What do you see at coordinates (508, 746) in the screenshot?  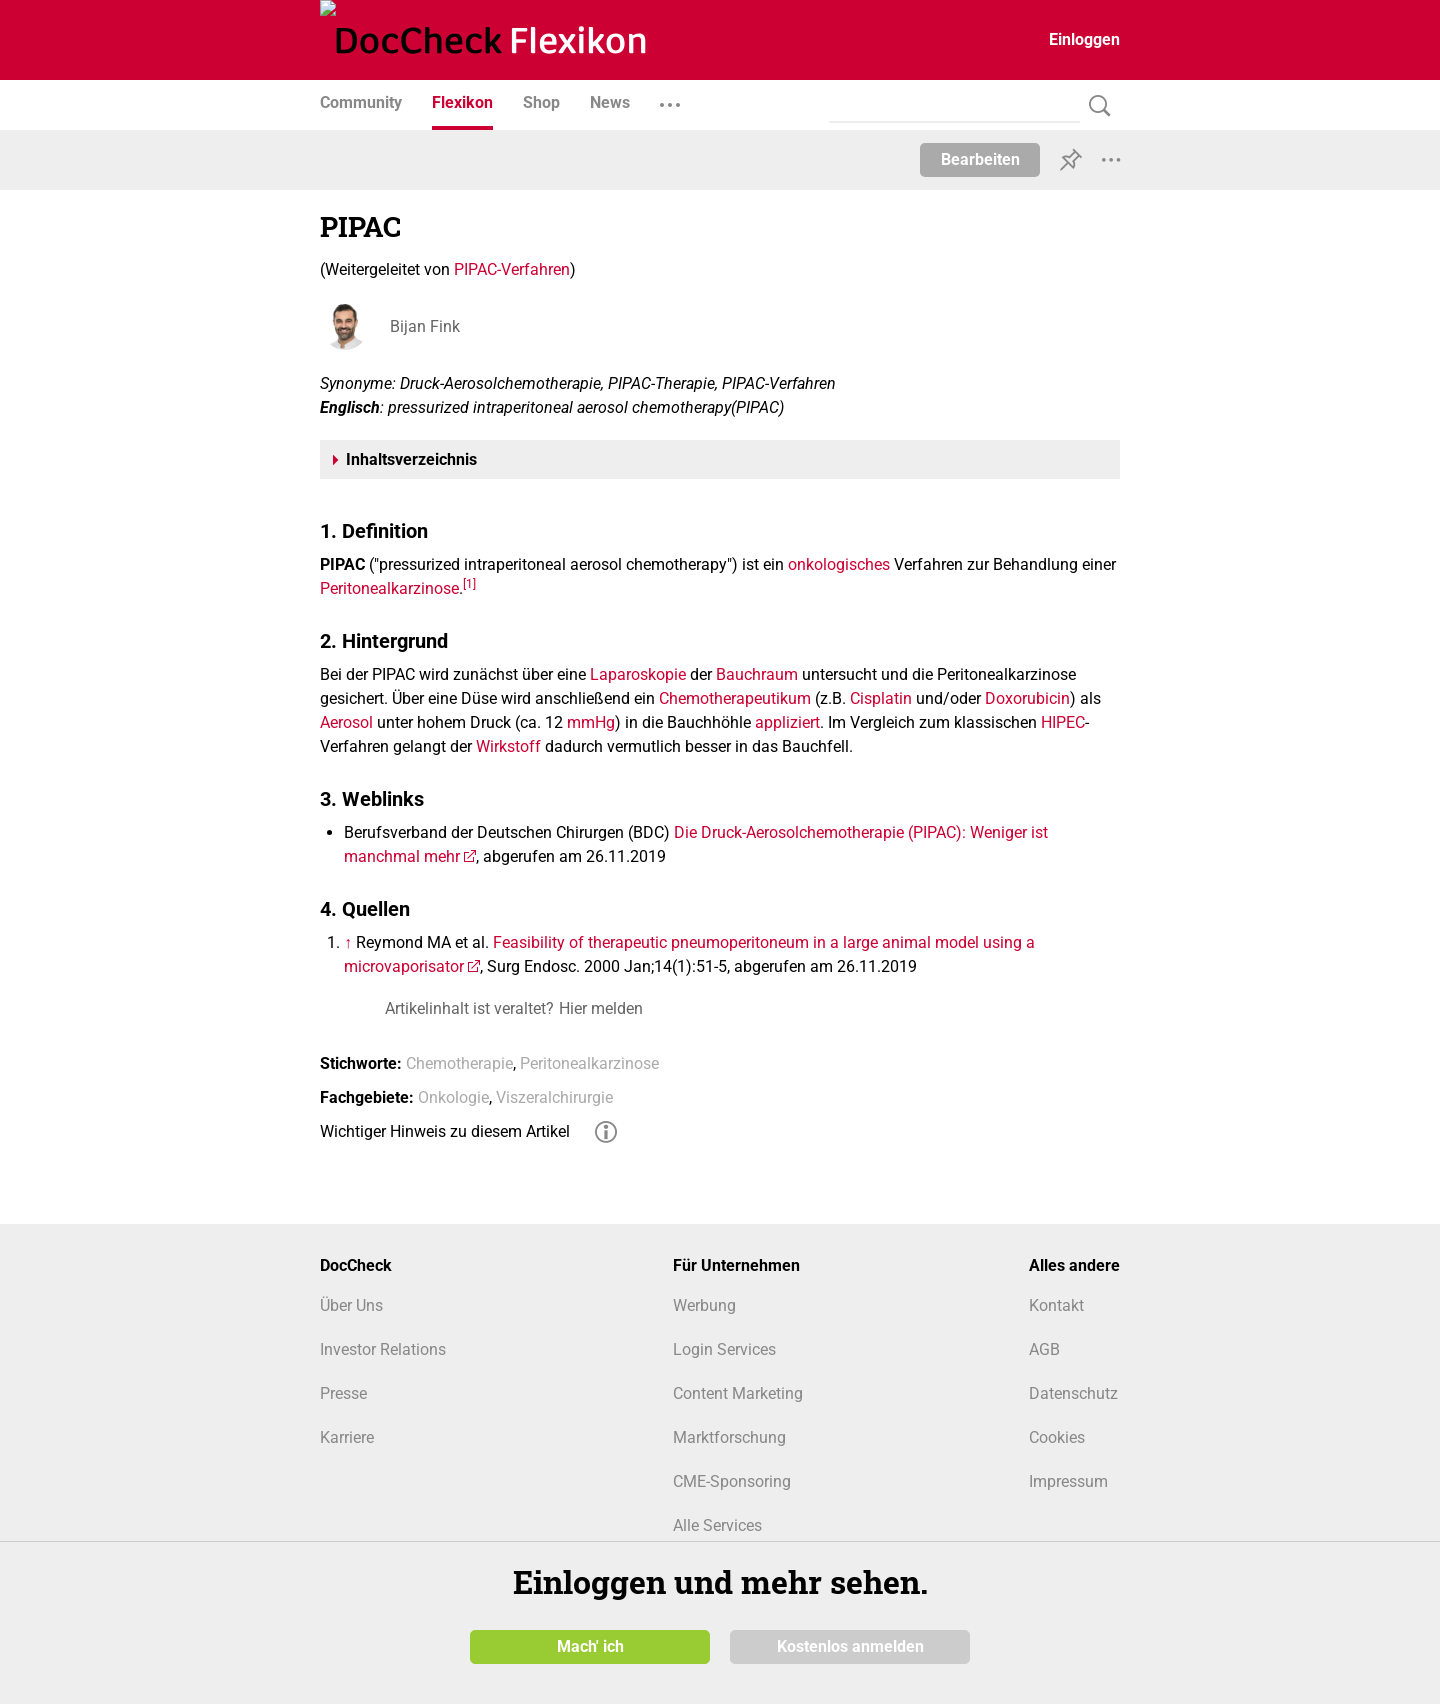 I see `Wirkstoff` at bounding box center [508, 746].